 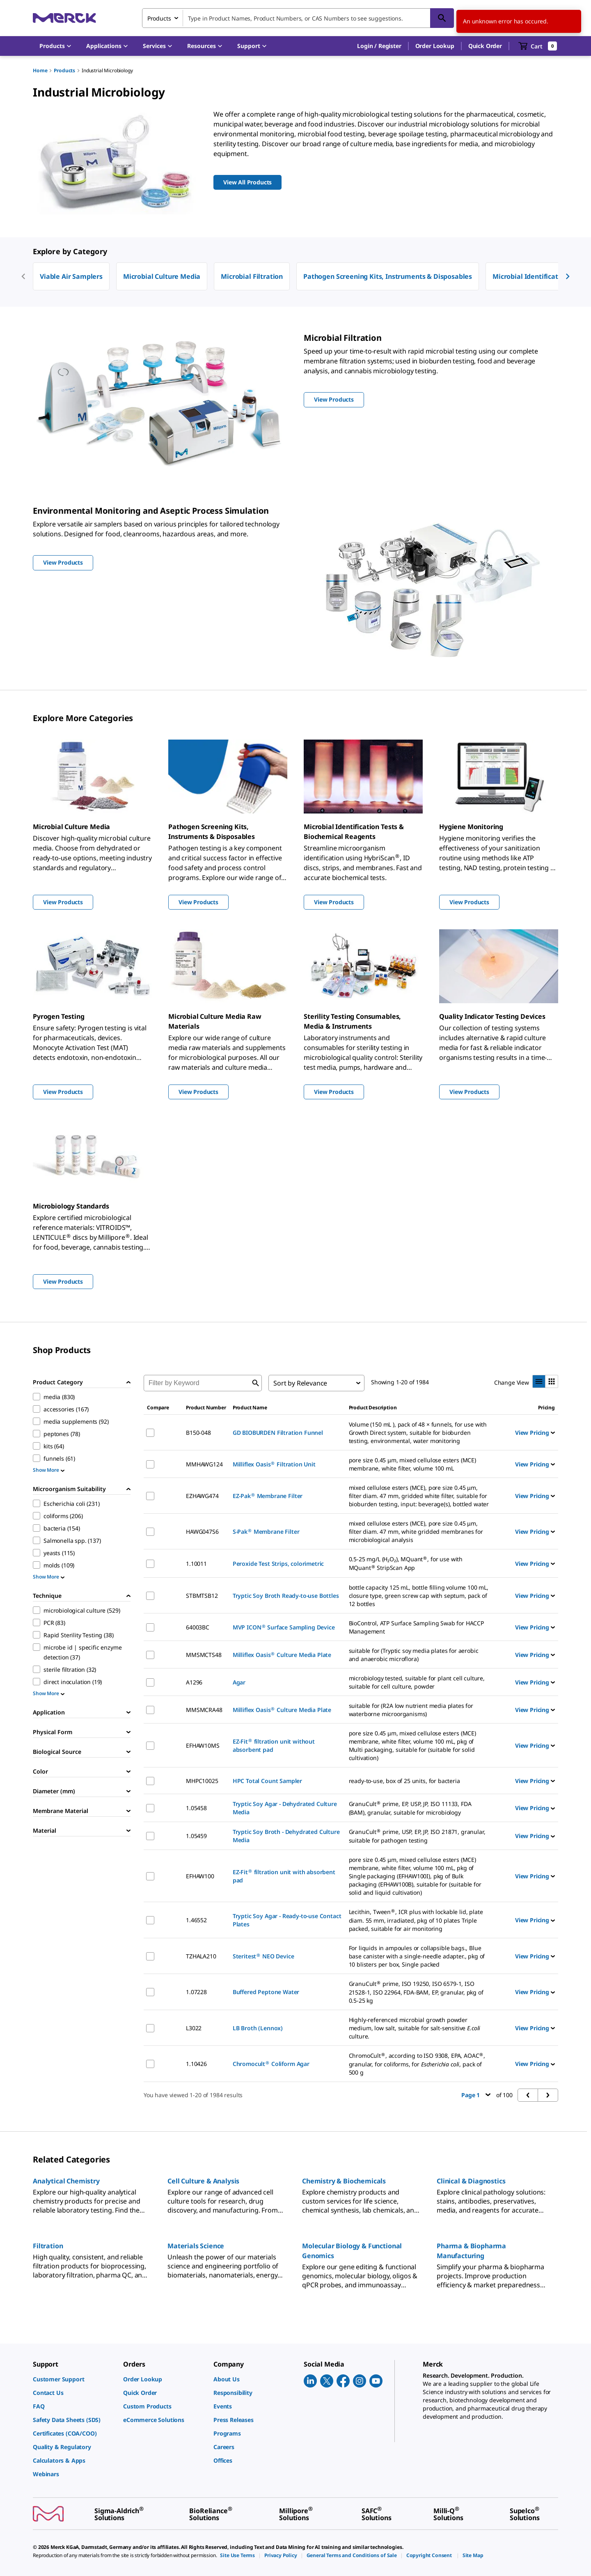 I want to click on 1.46552, so click(x=196, y=1920).